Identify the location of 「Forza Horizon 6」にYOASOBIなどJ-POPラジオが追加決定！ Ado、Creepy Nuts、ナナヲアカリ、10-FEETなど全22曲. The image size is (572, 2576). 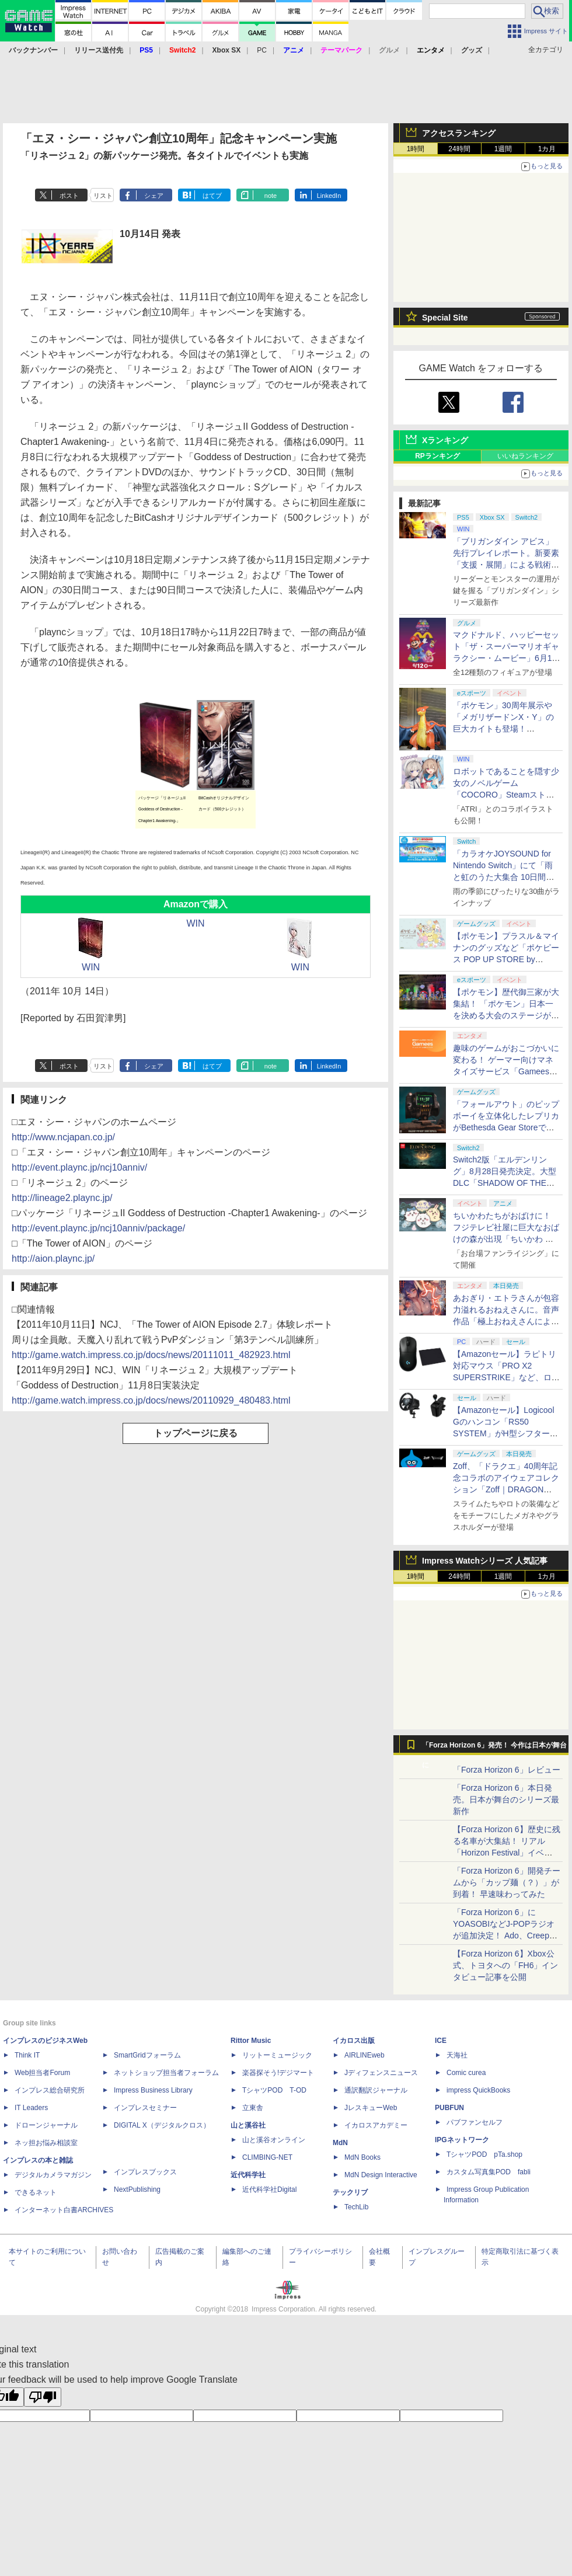
(503, 1935).